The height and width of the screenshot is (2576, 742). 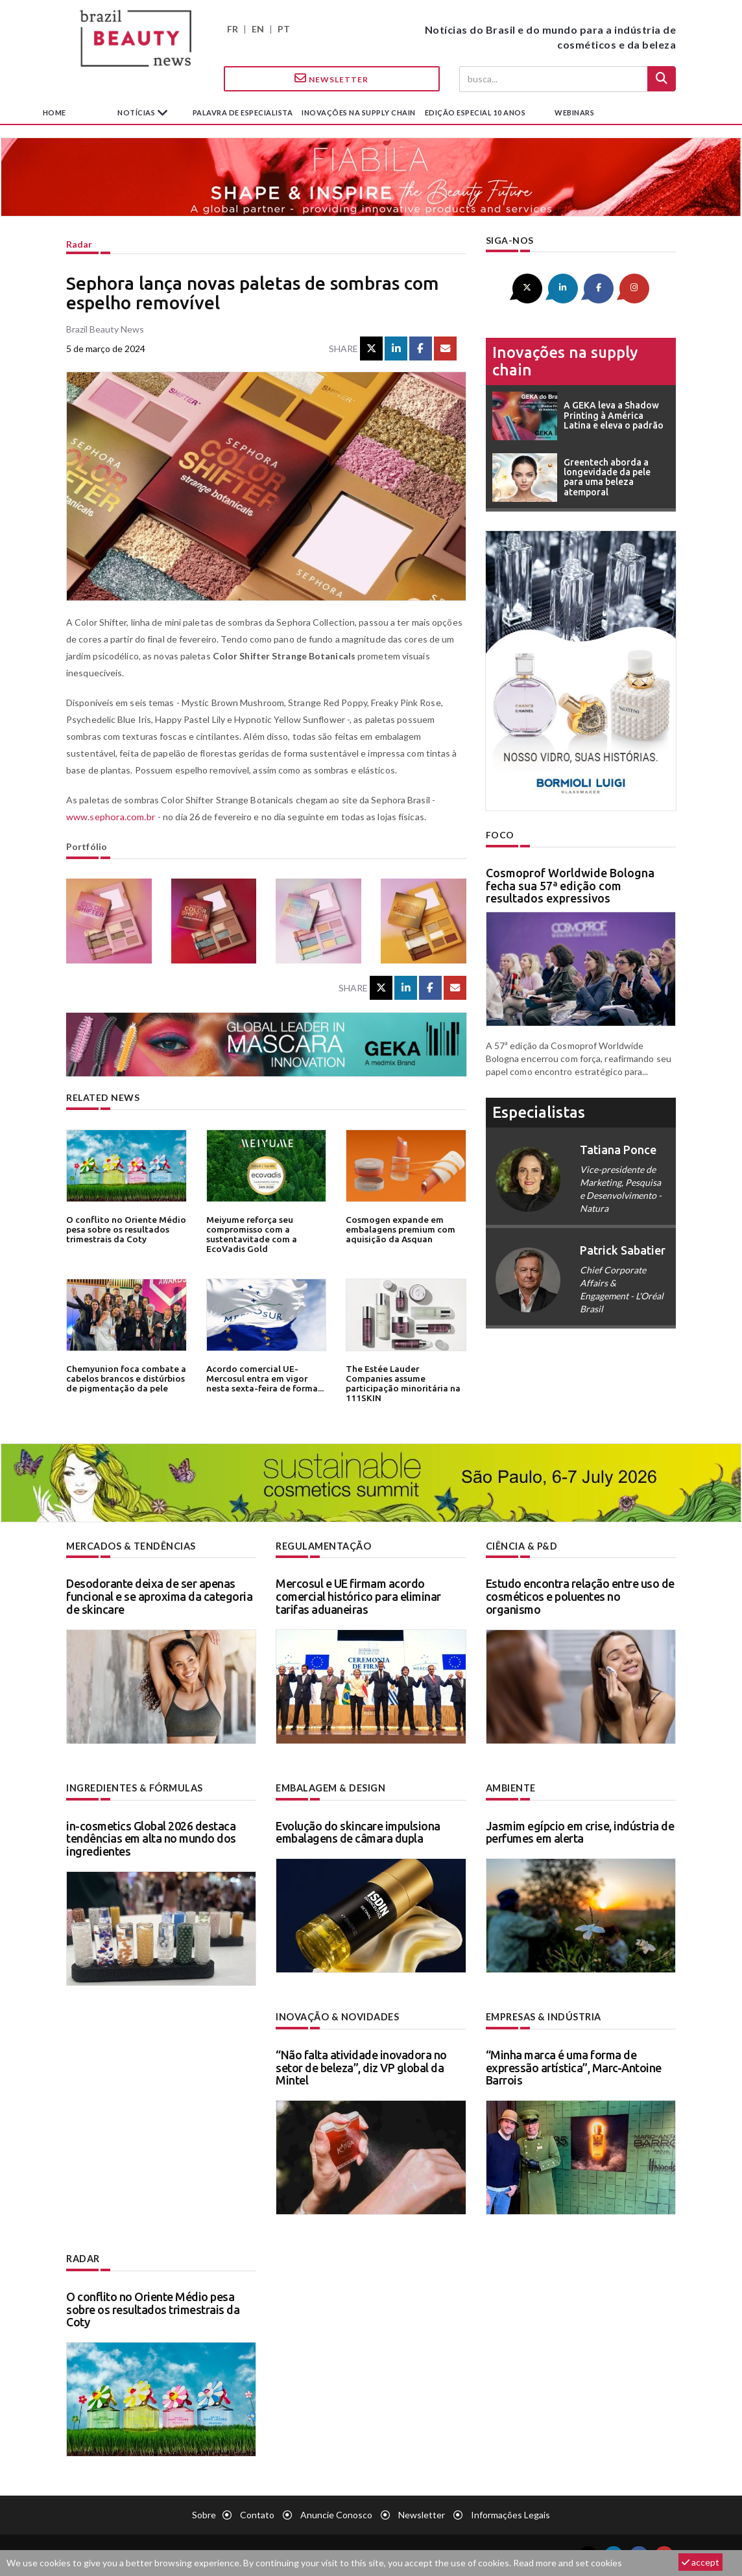 I want to click on Webinars, so click(x=574, y=112).